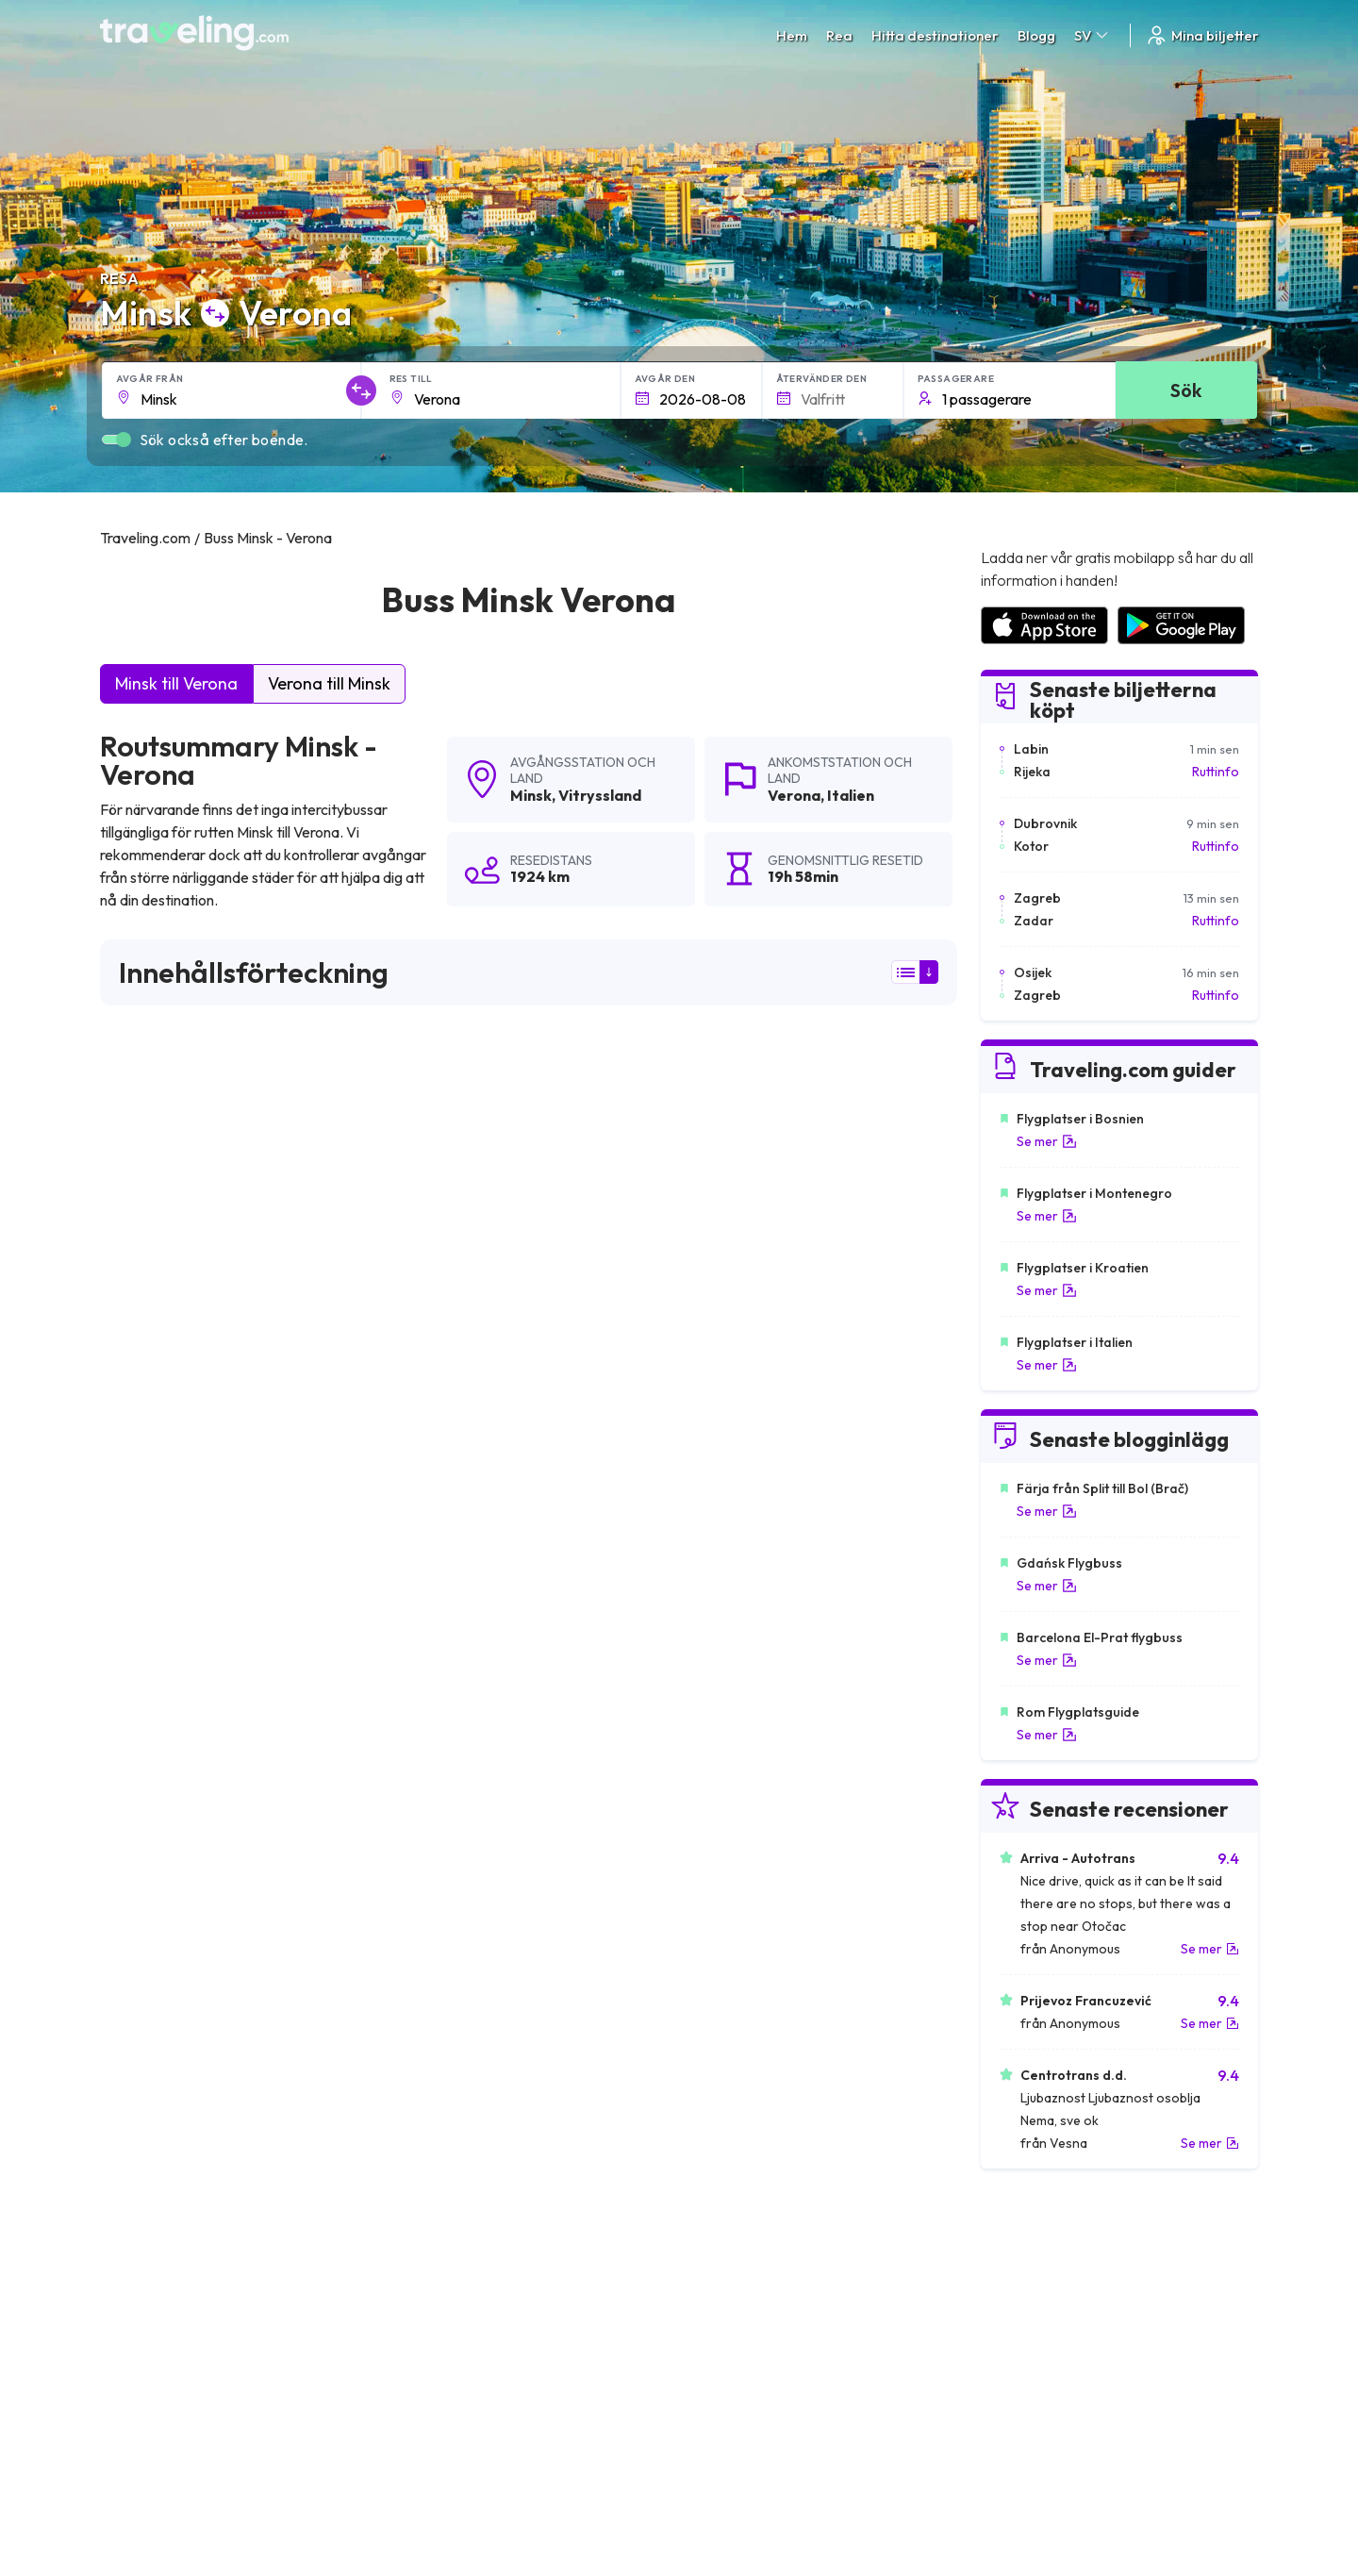 This screenshot has width=1358, height=2576. I want to click on Hitta destinationer, so click(935, 35).